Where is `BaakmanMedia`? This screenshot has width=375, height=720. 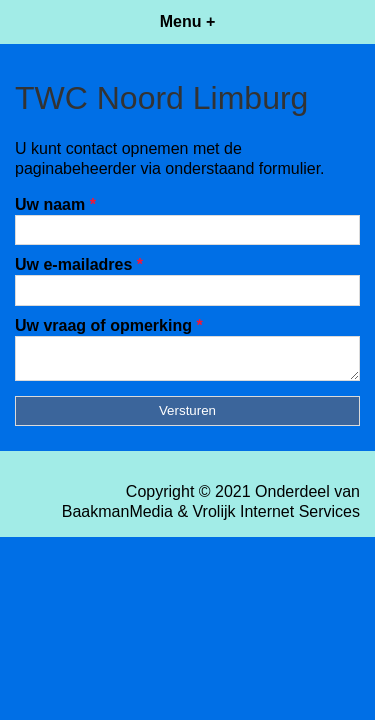 BaakmanMedia is located at coordinates (117, 517).